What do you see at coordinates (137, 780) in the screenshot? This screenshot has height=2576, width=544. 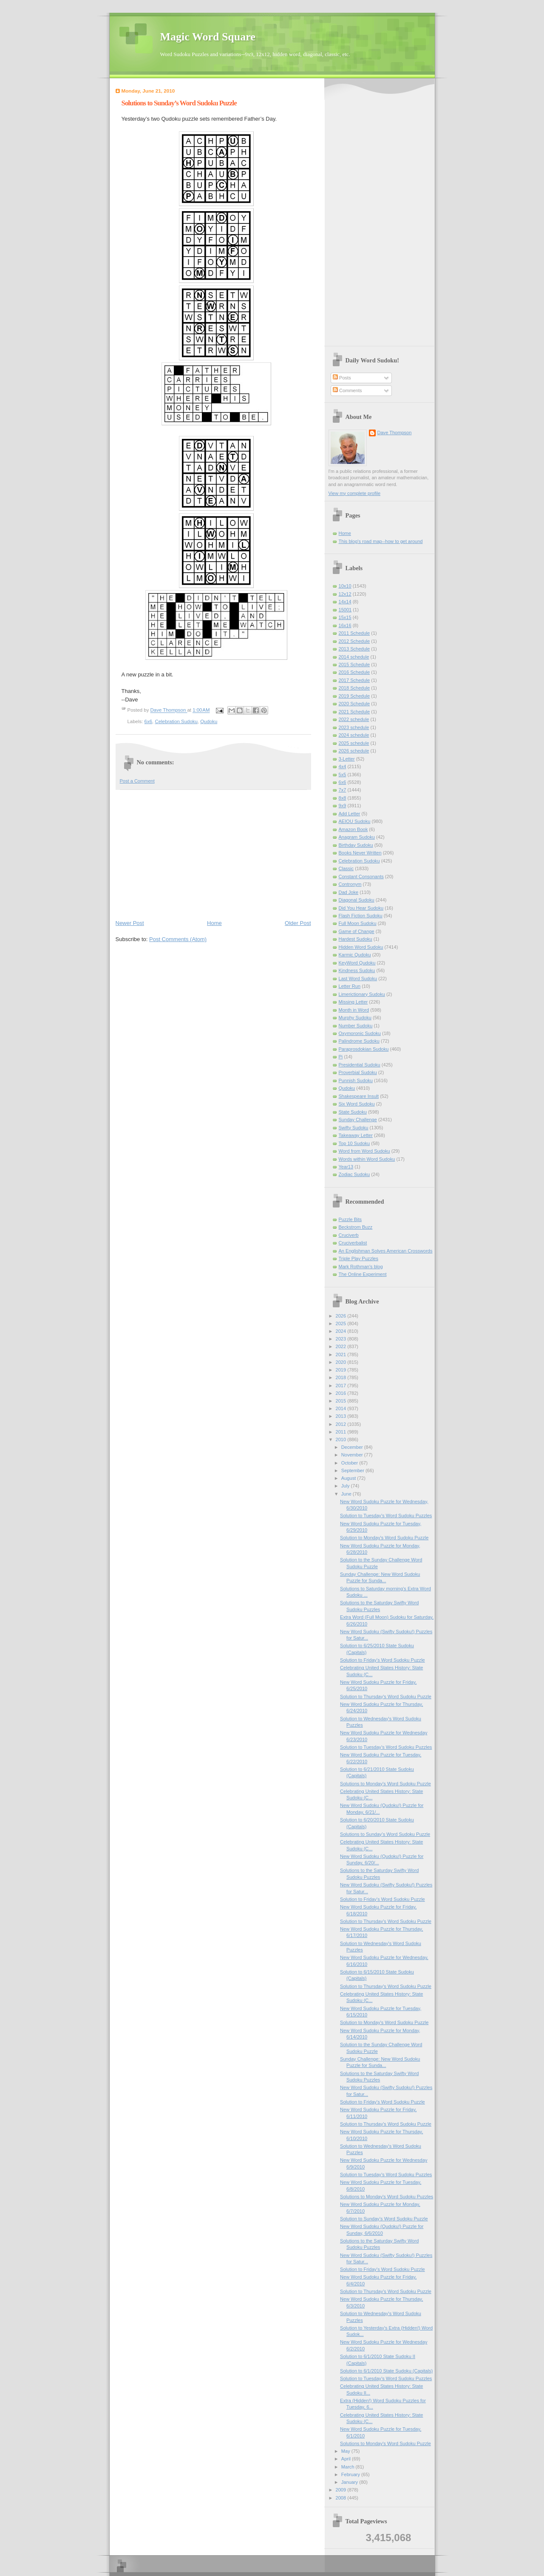 I see `Post a Comment` at bounding box center [137, 780].